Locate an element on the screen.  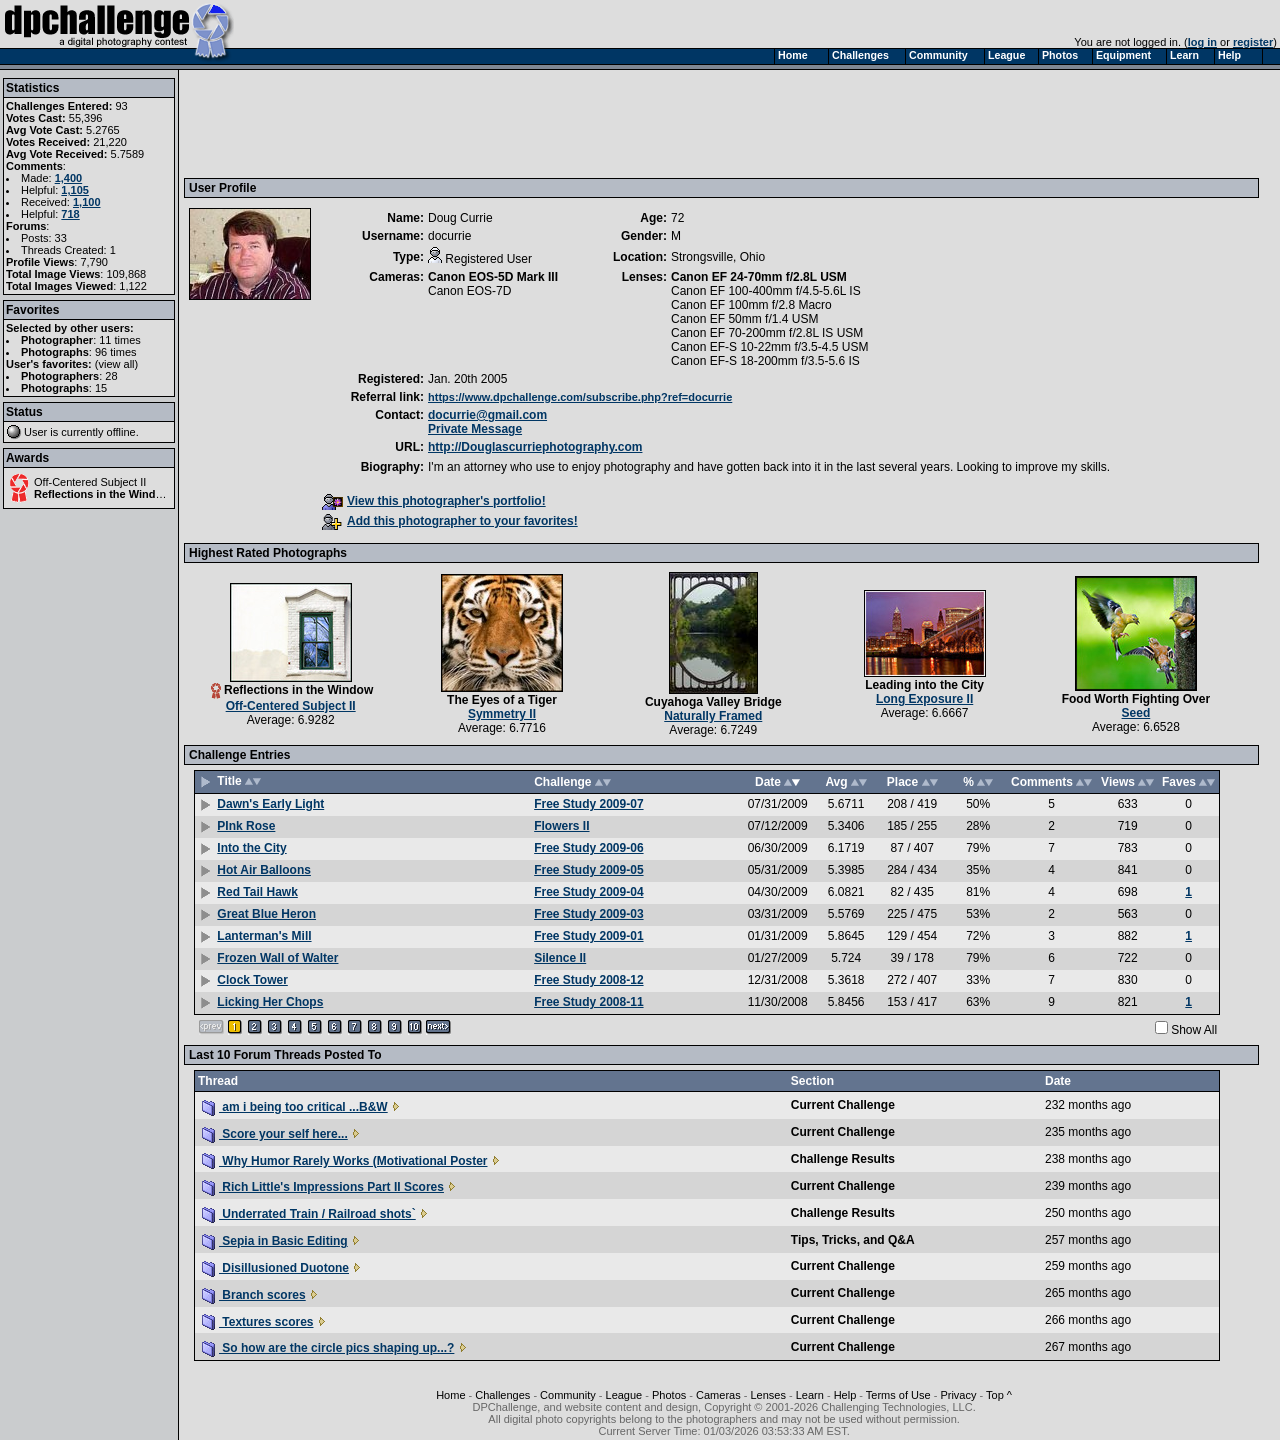
Canon EF-S 10-22mm f/3.5-4.5 USM is located at coordinates (769, 347).